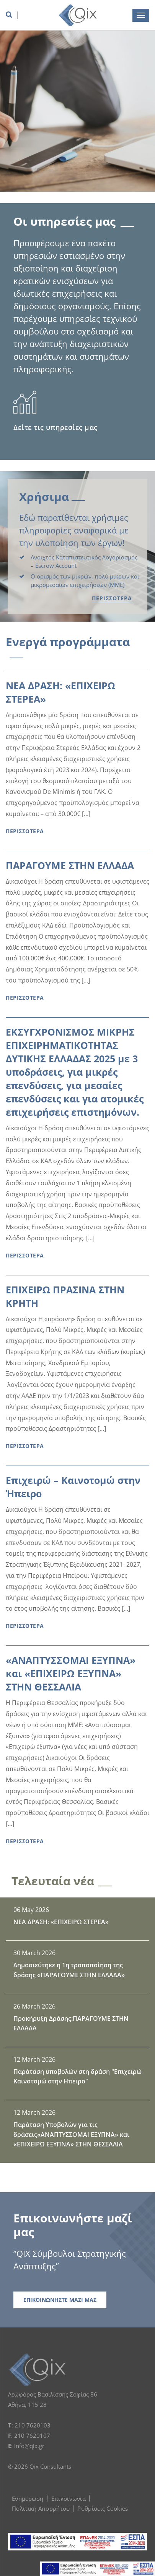  I want to click on Παράταση Υποβολών για τις δράσεις«ΑΝΑΠΤΥΣΣΟΜΑΙ ΕΞΥΠΝΑ» και «ΕΠΙΧΕΙΡΩ ΕΞΥΠΝΑ» ΣΤΗΝ ΘΕΣΣΑΛΙΑ, so click(71, 2134).